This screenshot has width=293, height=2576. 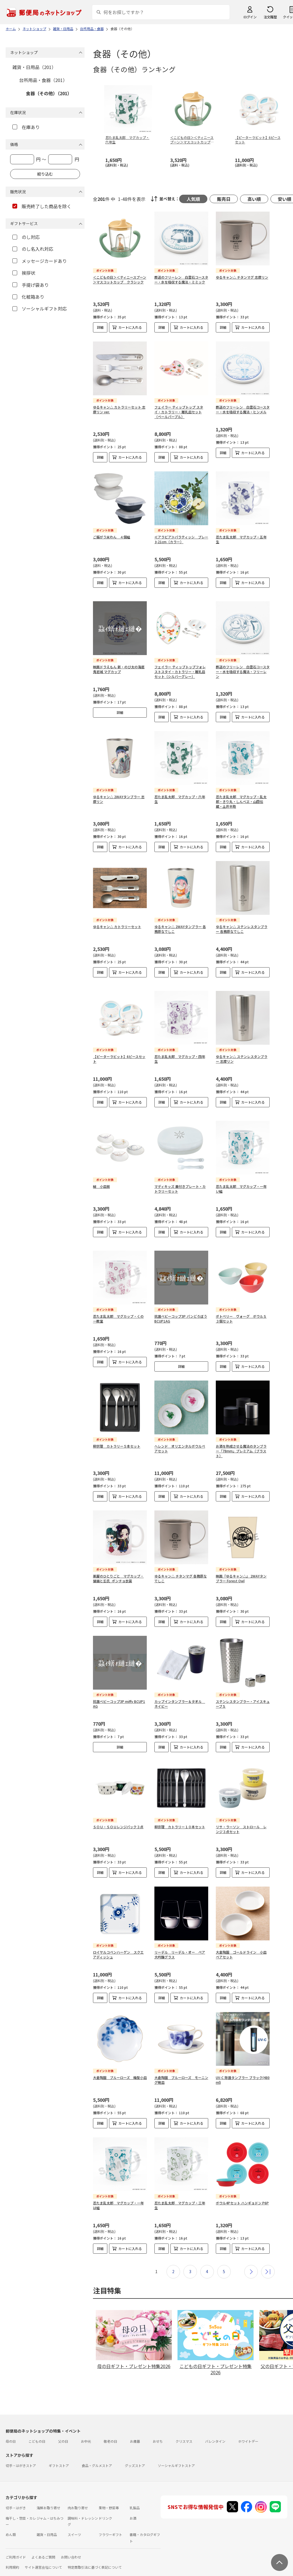 I want to click on 葬送のフリーレン 白雲石コースター・水を吸収する魔法・フリーレン, so click(x=243, y=671).